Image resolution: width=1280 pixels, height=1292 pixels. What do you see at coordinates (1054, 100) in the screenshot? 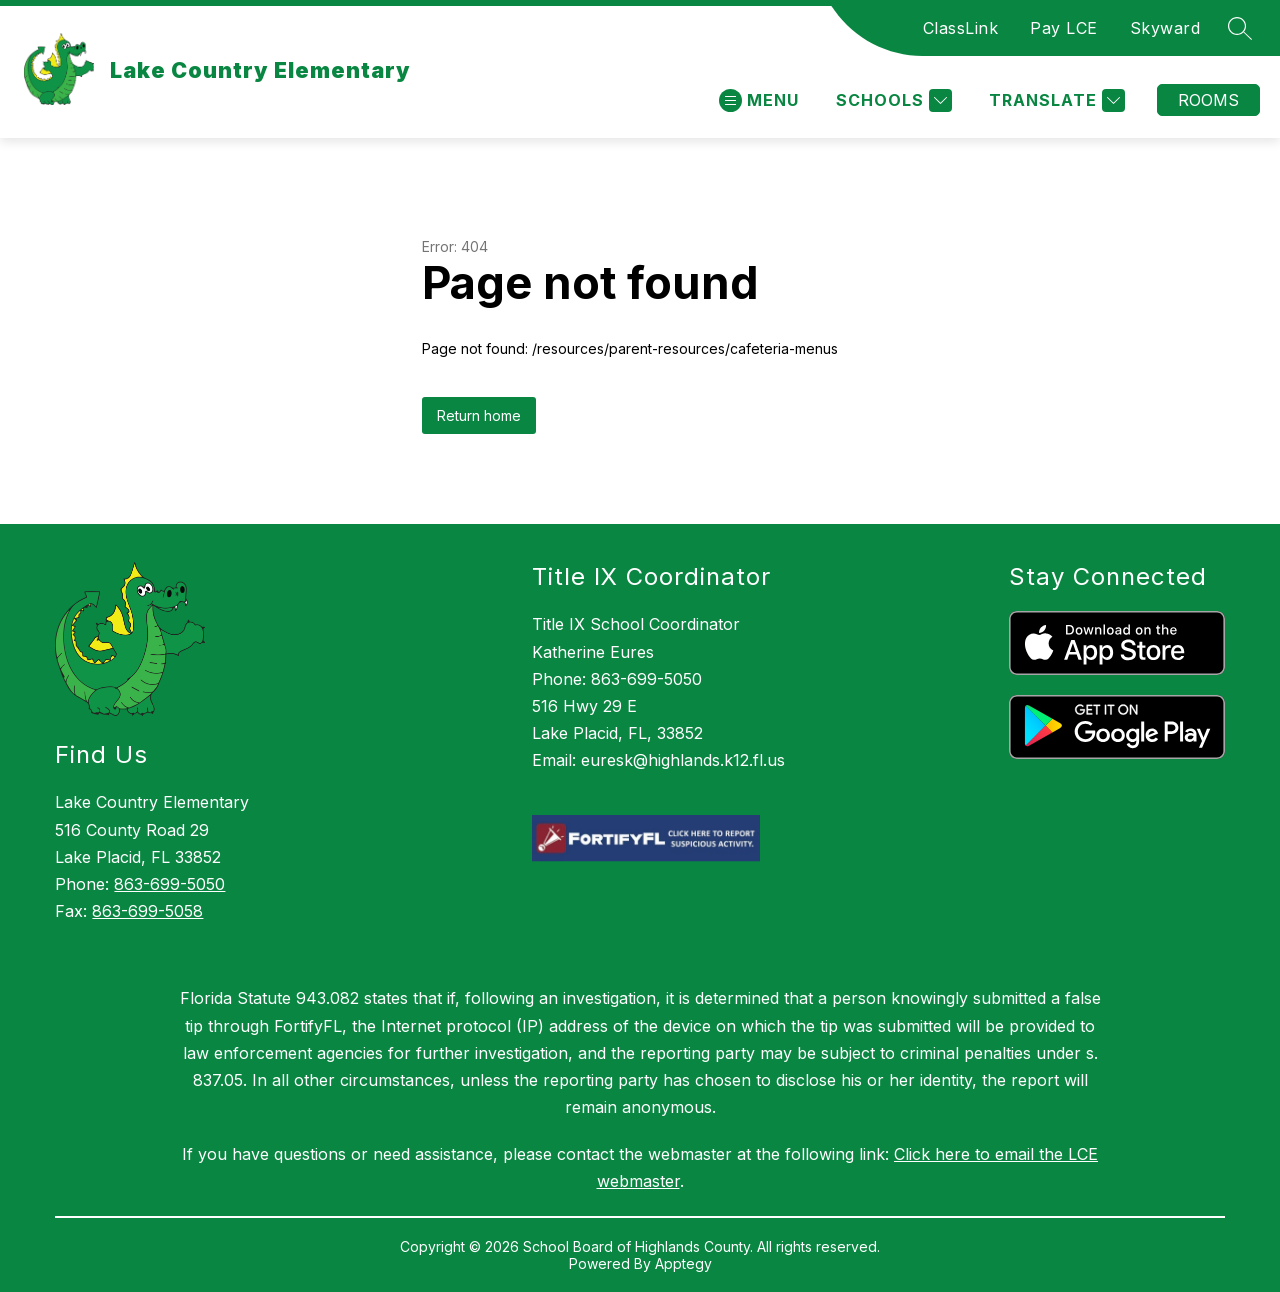
I see `[Translate Site]` at bounding box center [1054, 100].